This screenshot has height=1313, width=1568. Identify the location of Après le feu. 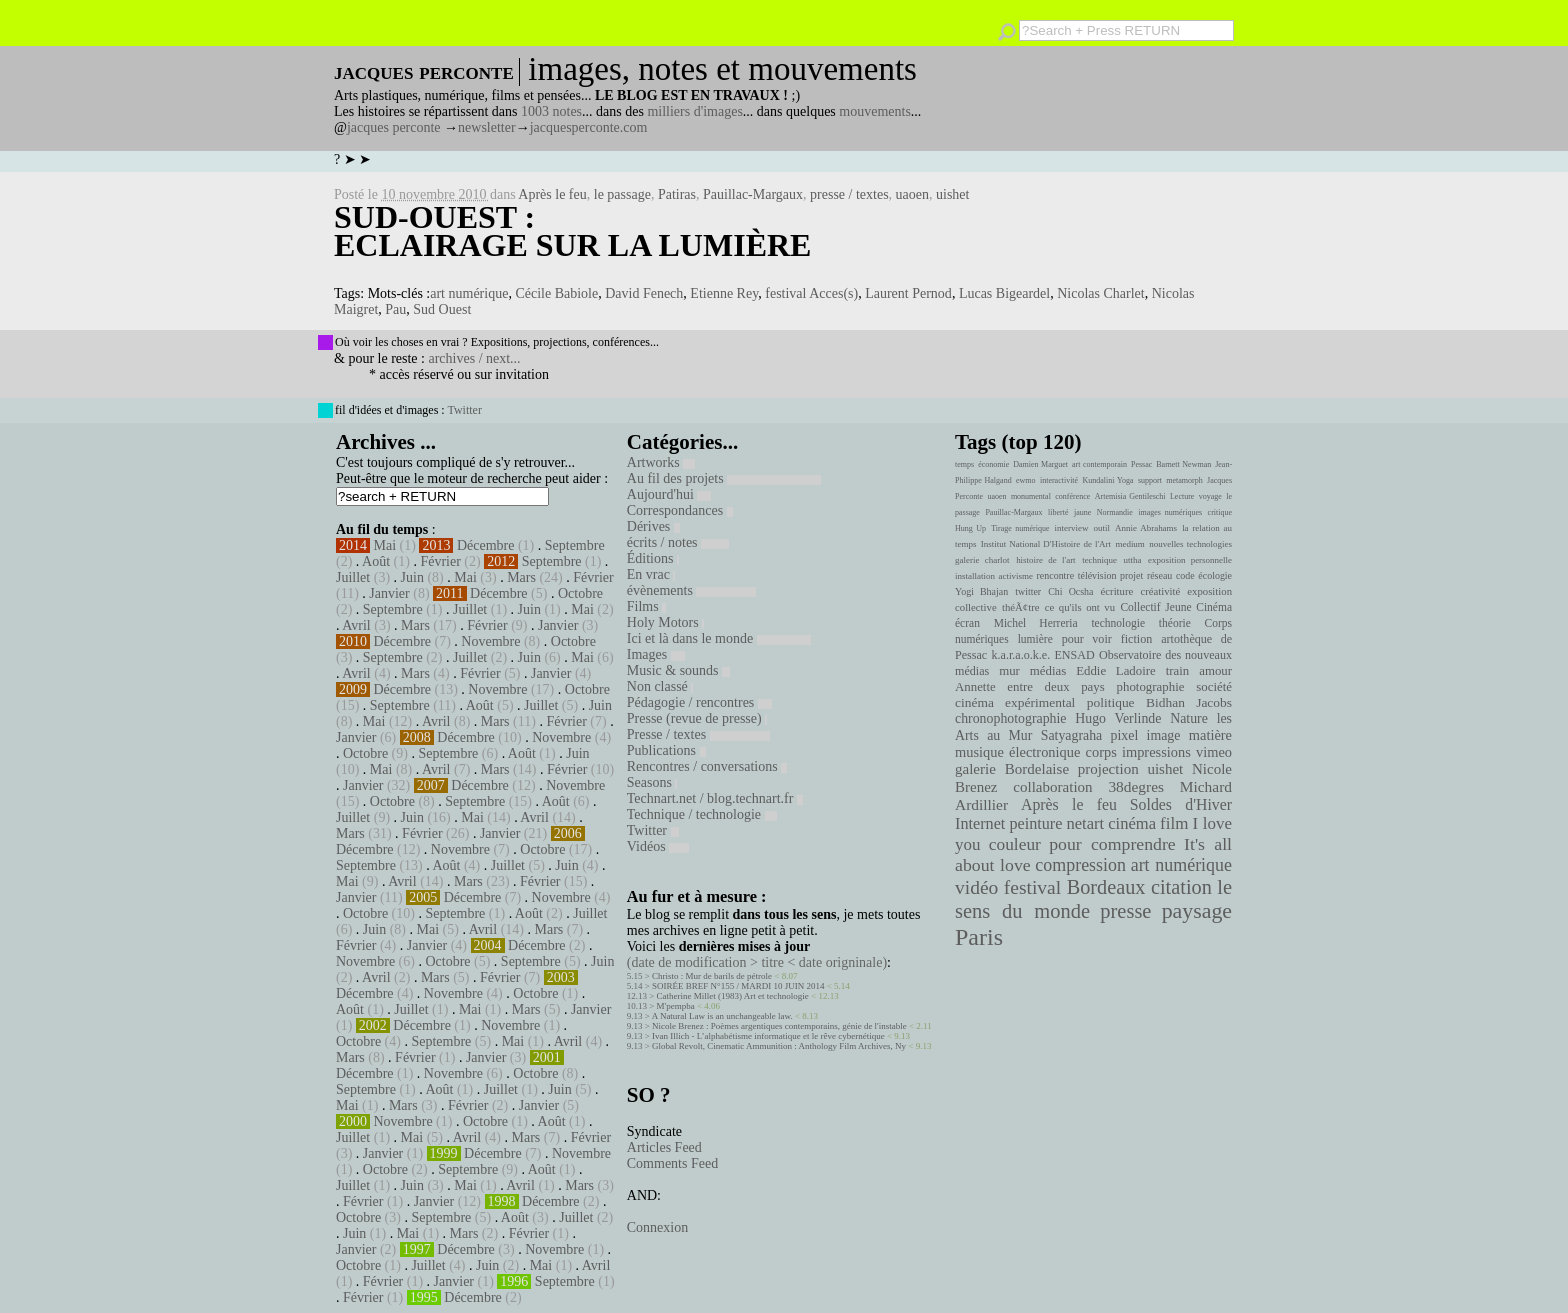
(552, 194).